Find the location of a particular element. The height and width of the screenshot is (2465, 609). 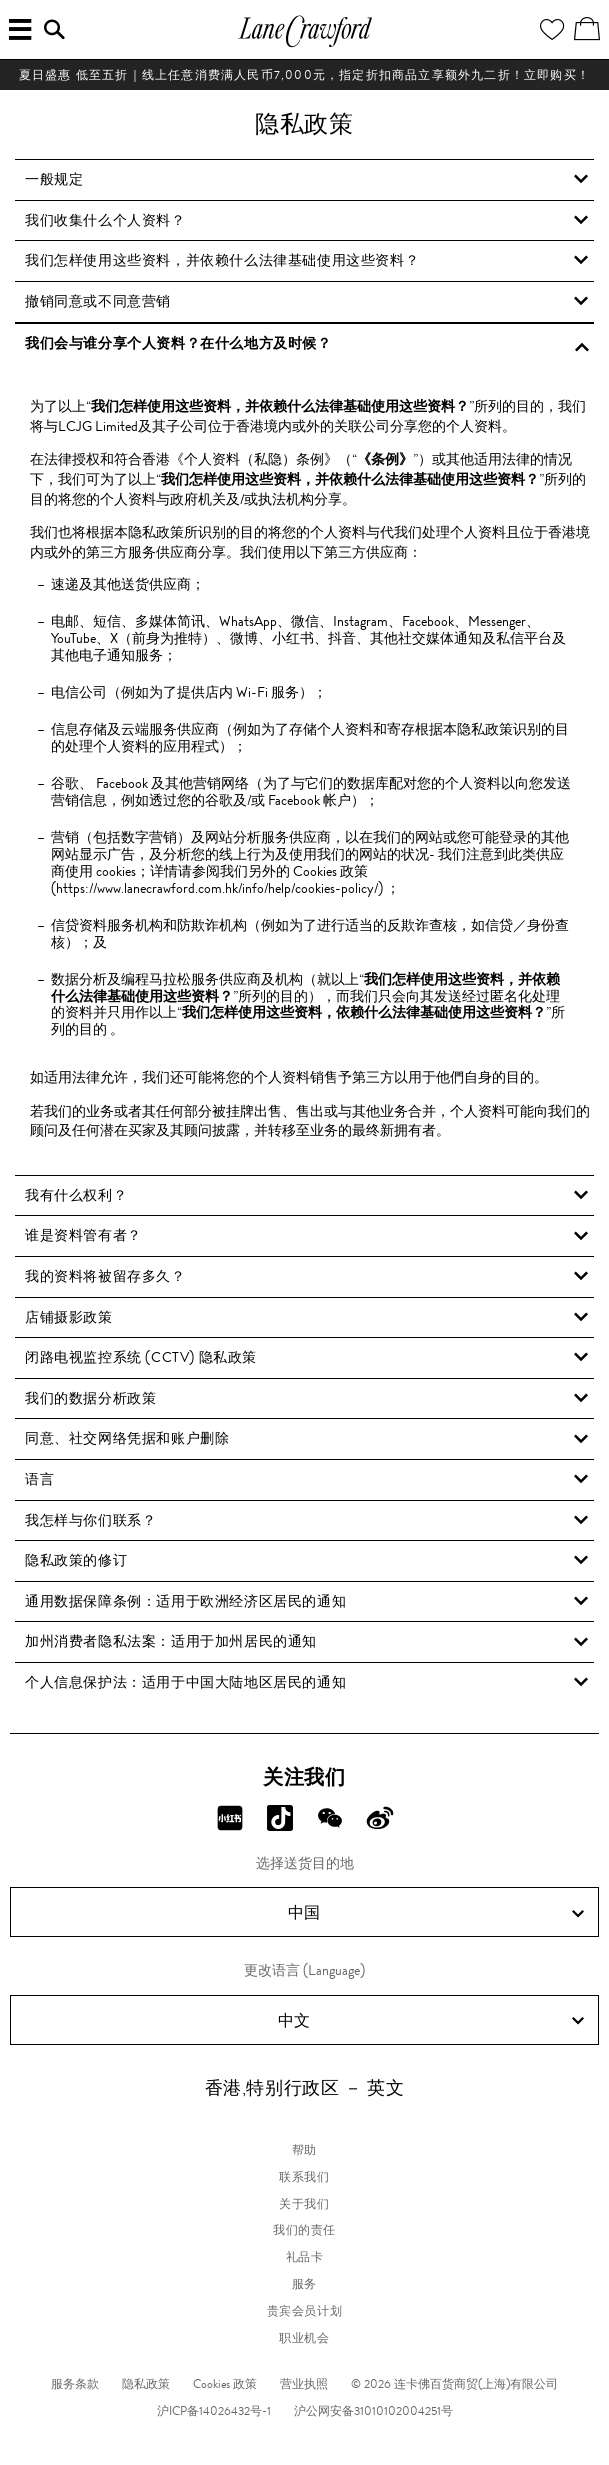

Cookies 政策 is located at coordinates (225, 2384).